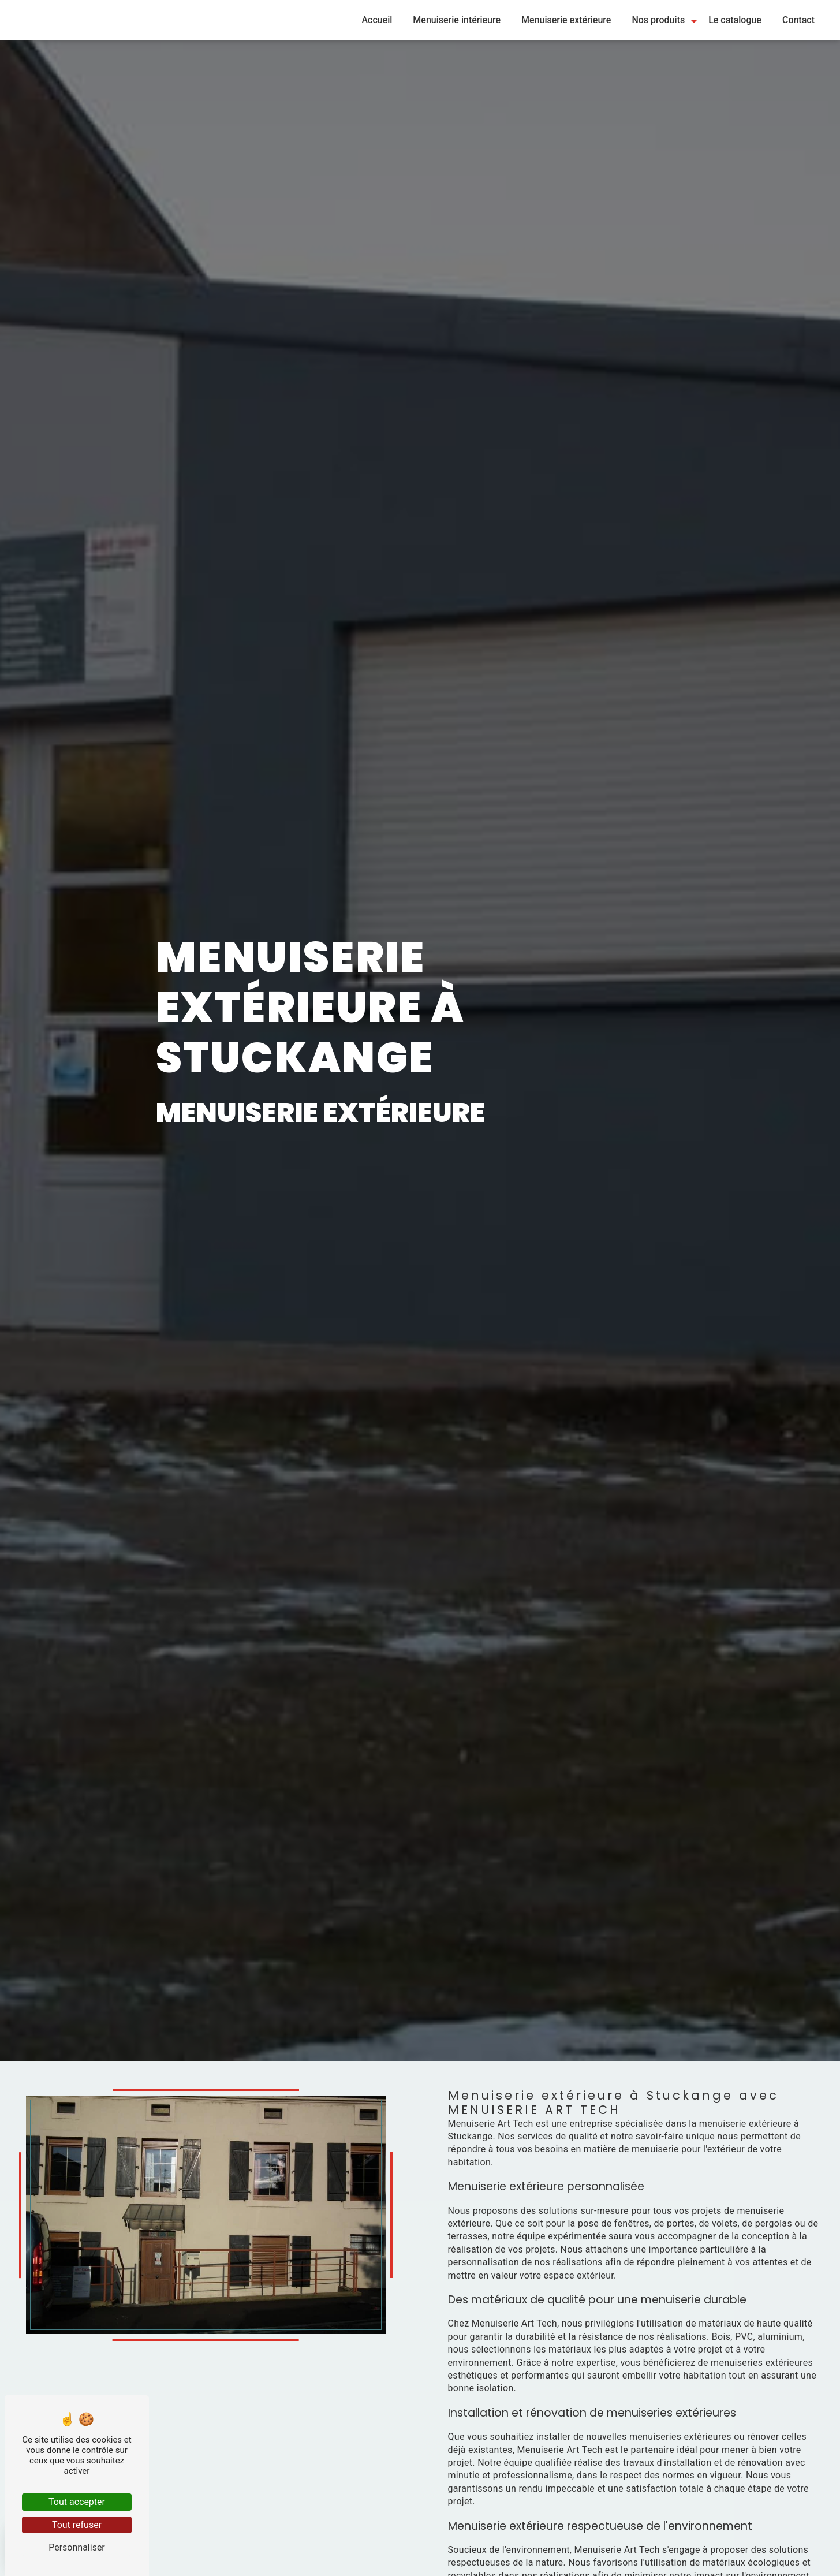  I want to click on Tout refuser [Tout refuser (Recharger la page)], so click(77, 2524).